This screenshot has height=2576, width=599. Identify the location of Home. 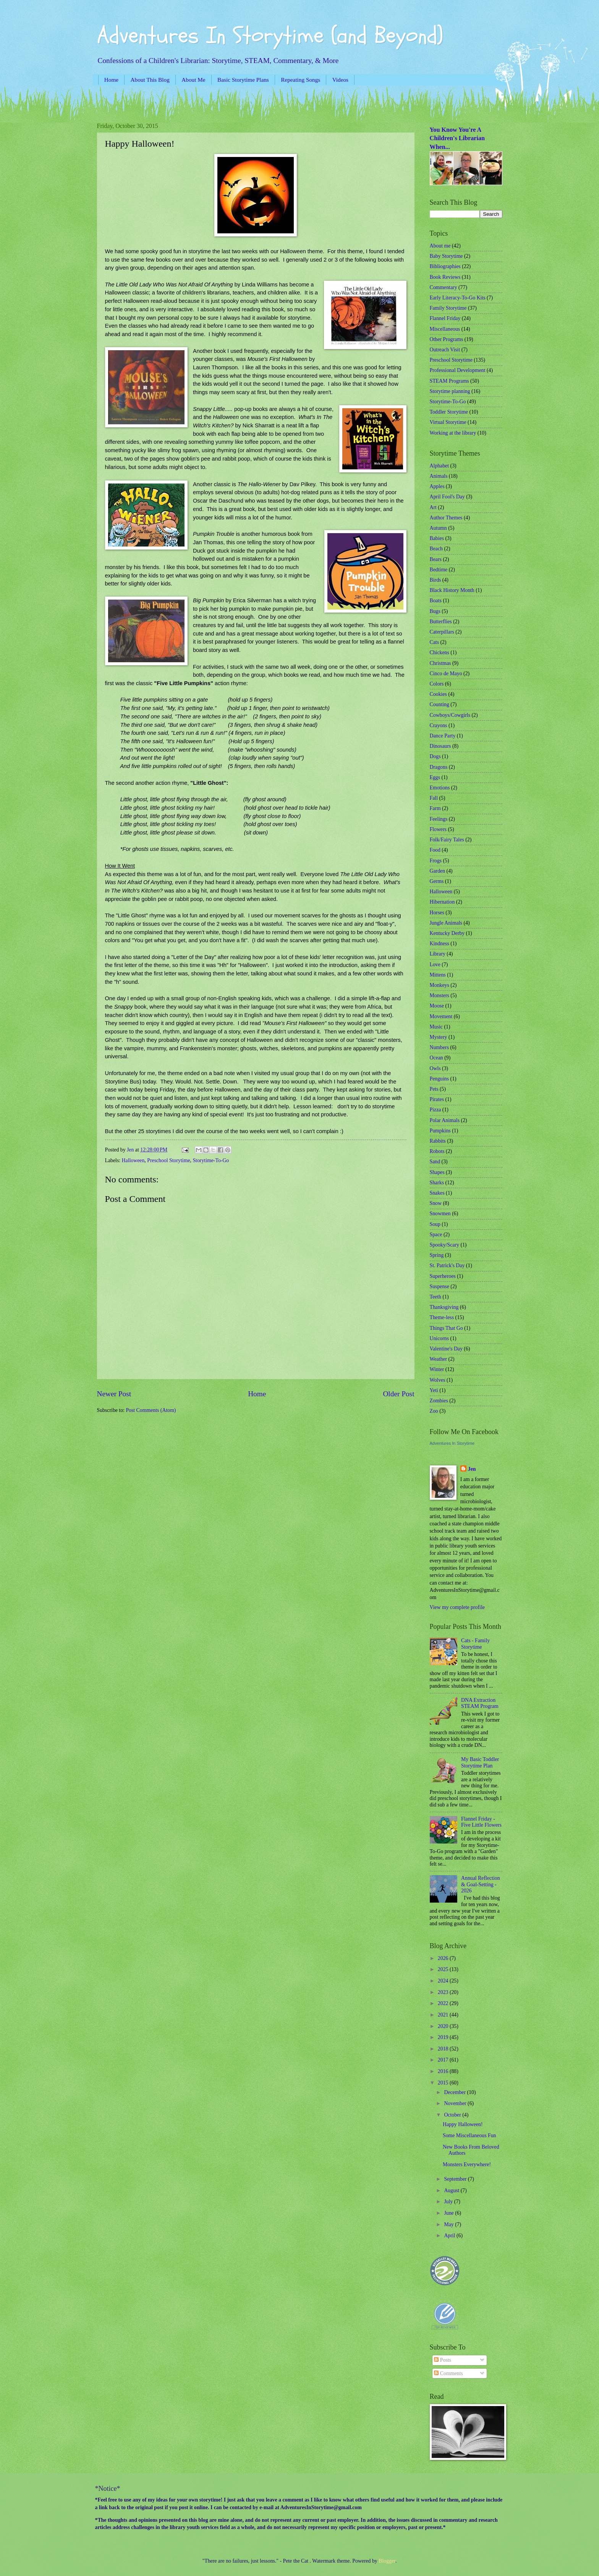
(111, 79).